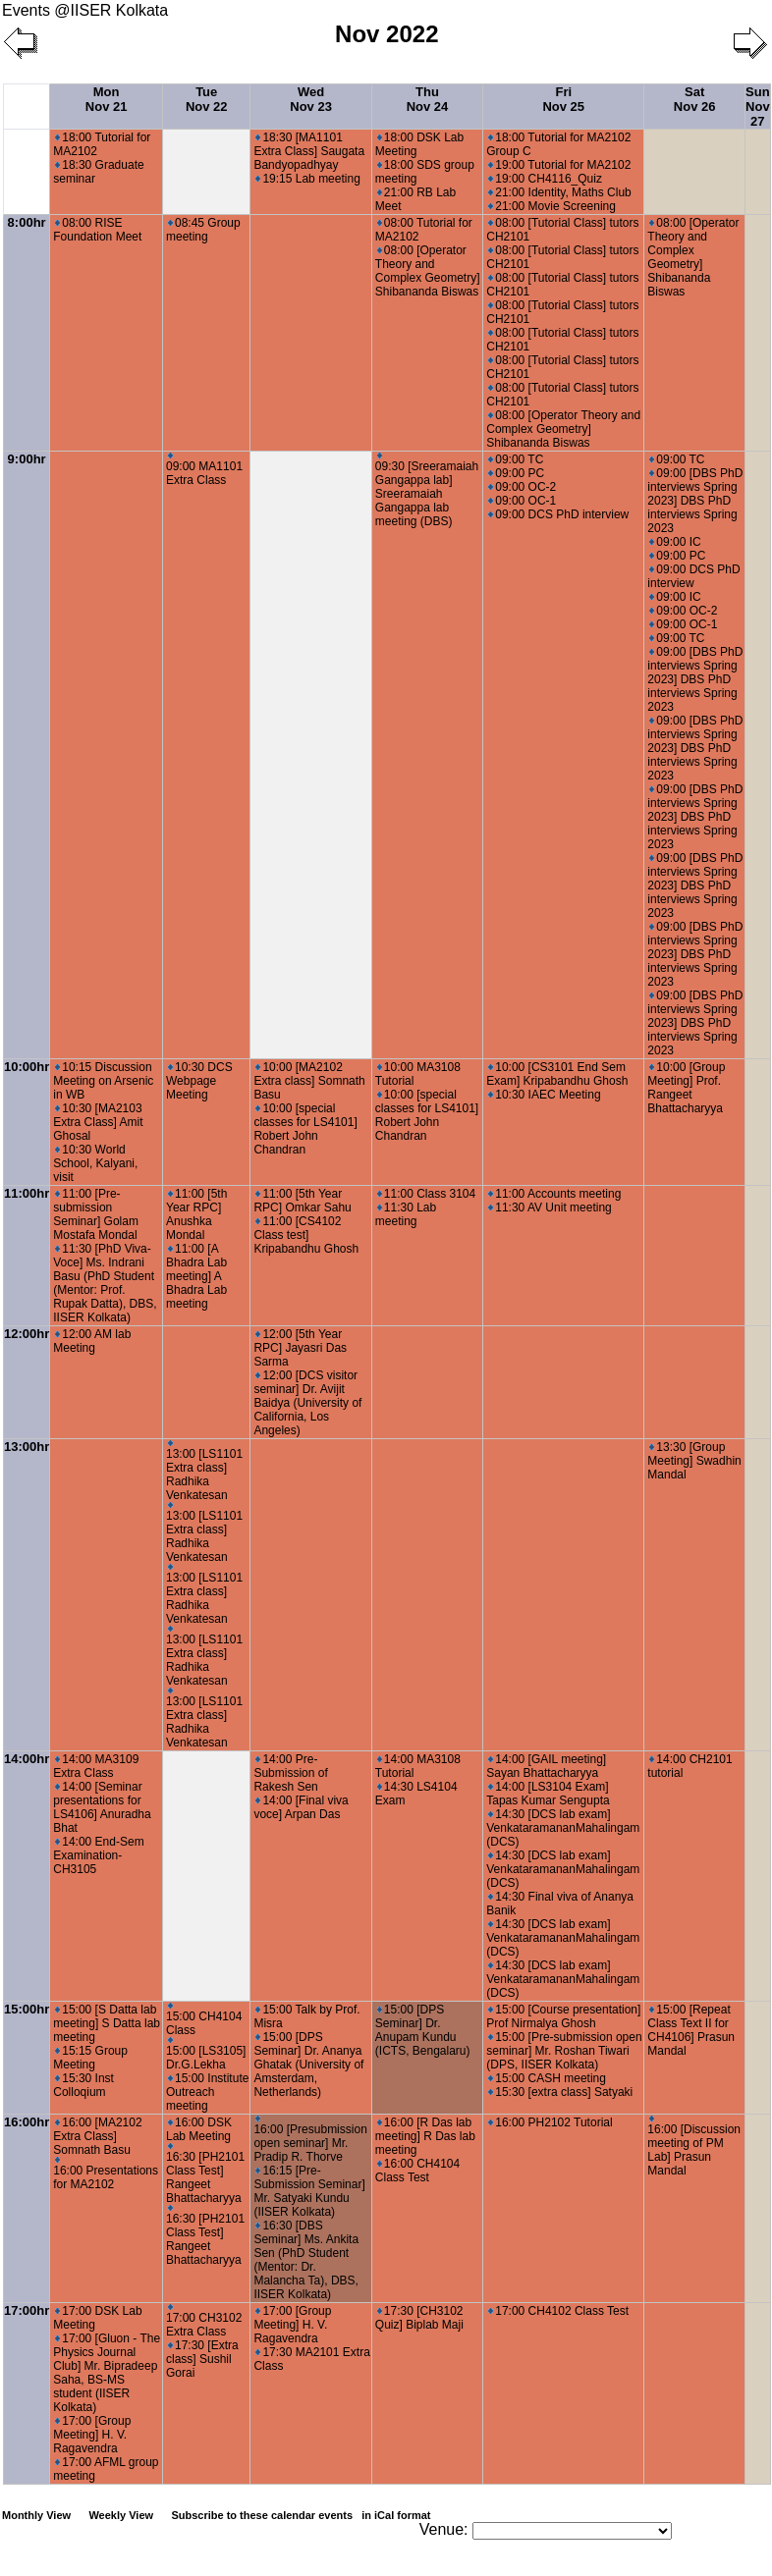  I want to click on 16:30 [DBS Seminar] Ms. Ankita Sen (PhD Student (Mentor: Dr. Malancha Ta), DBS, IISER Kolkata), so click(305, 2260).